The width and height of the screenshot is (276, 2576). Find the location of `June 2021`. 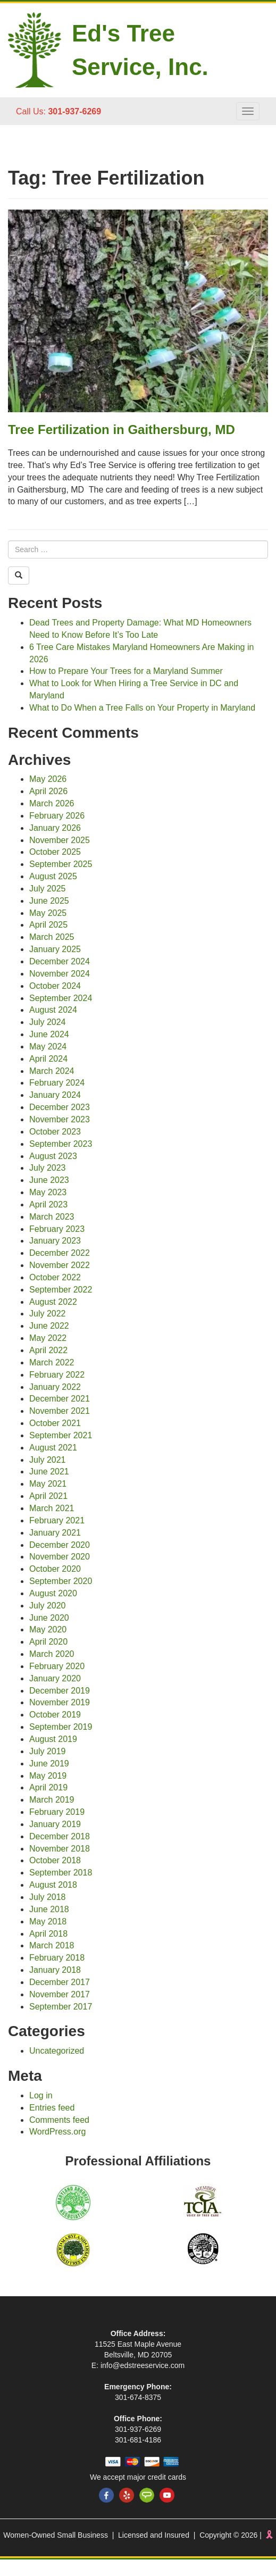

June 2021 is located at coordinates (49, 1471).